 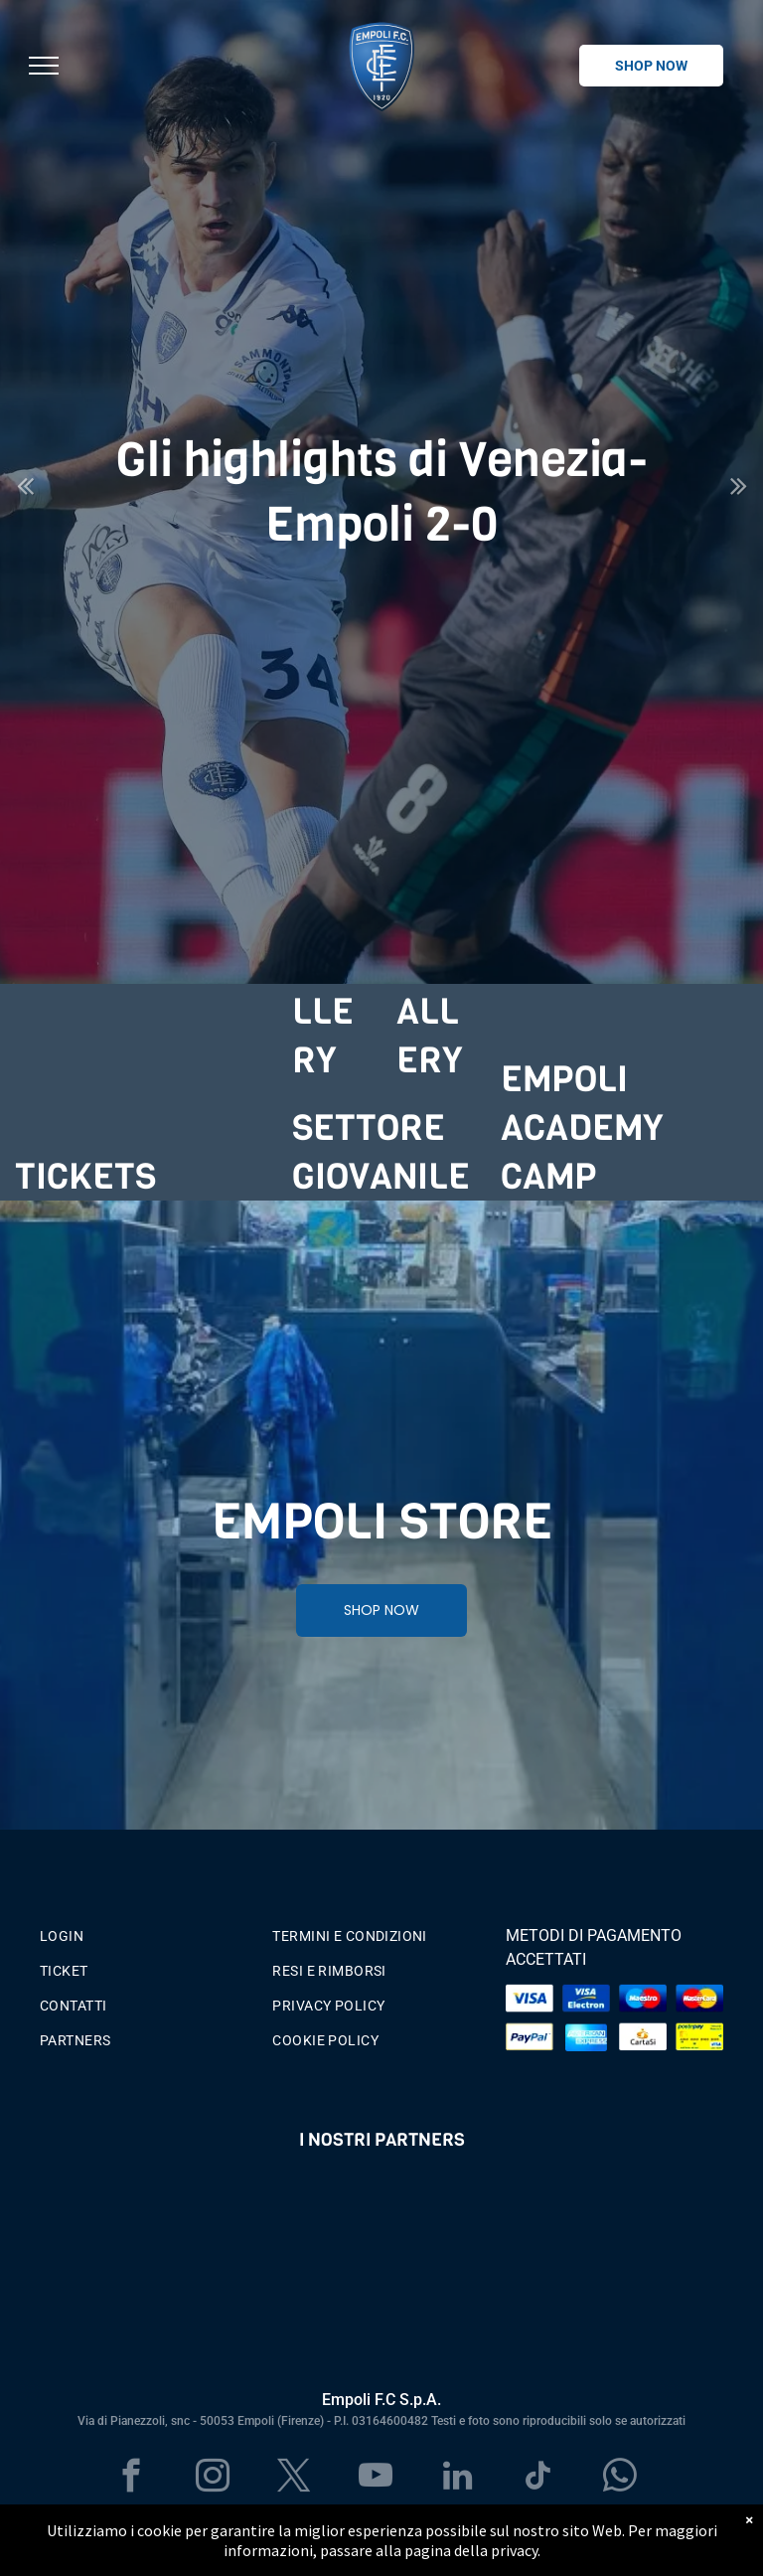 I want to click on Next, so click(x=738, y=499).